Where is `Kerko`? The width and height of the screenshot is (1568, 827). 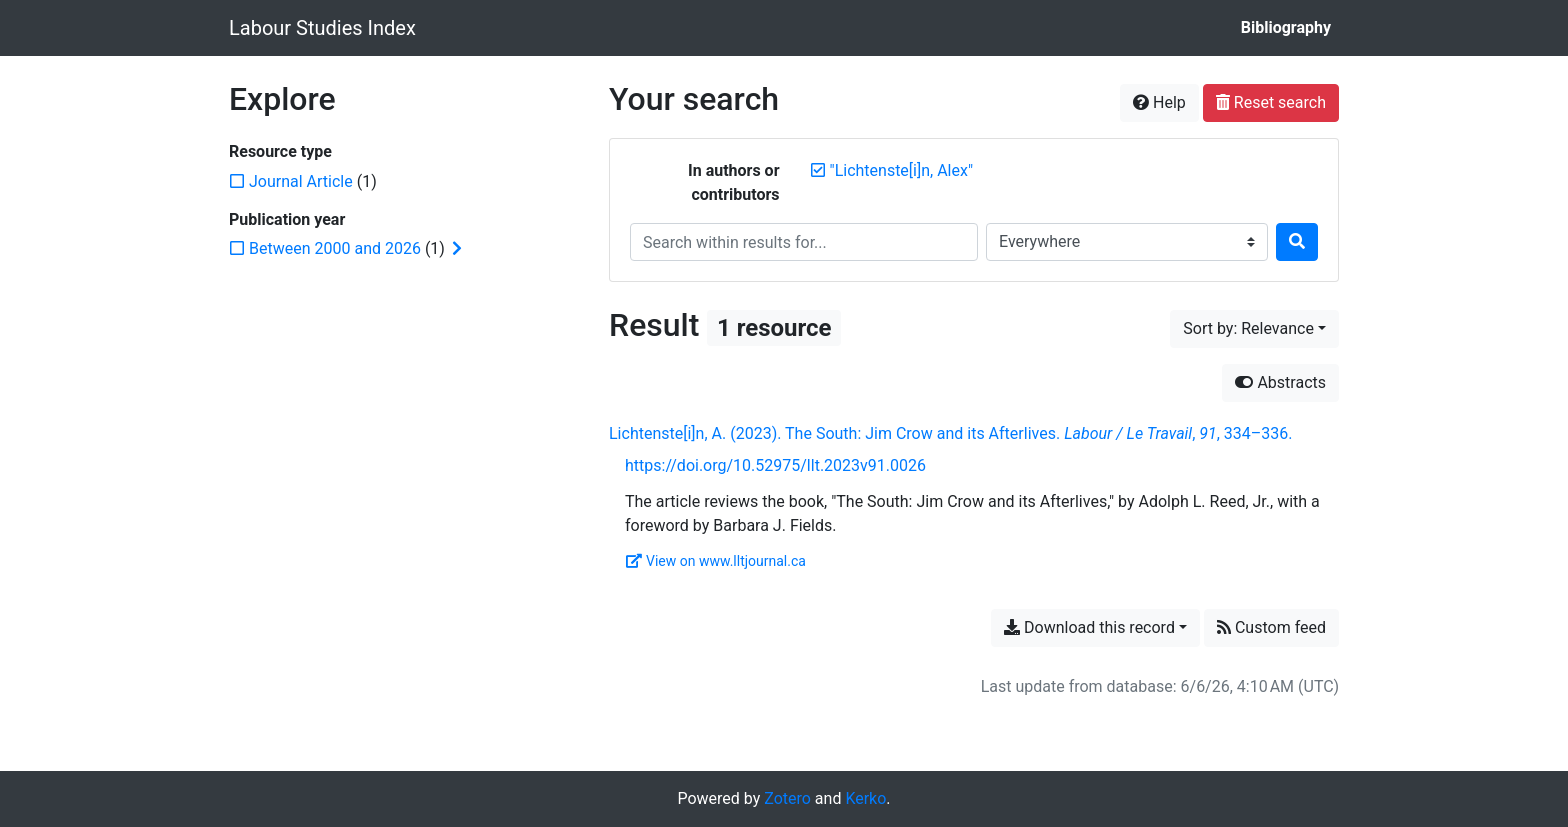
Kerko is located at coordinates (865, 798).